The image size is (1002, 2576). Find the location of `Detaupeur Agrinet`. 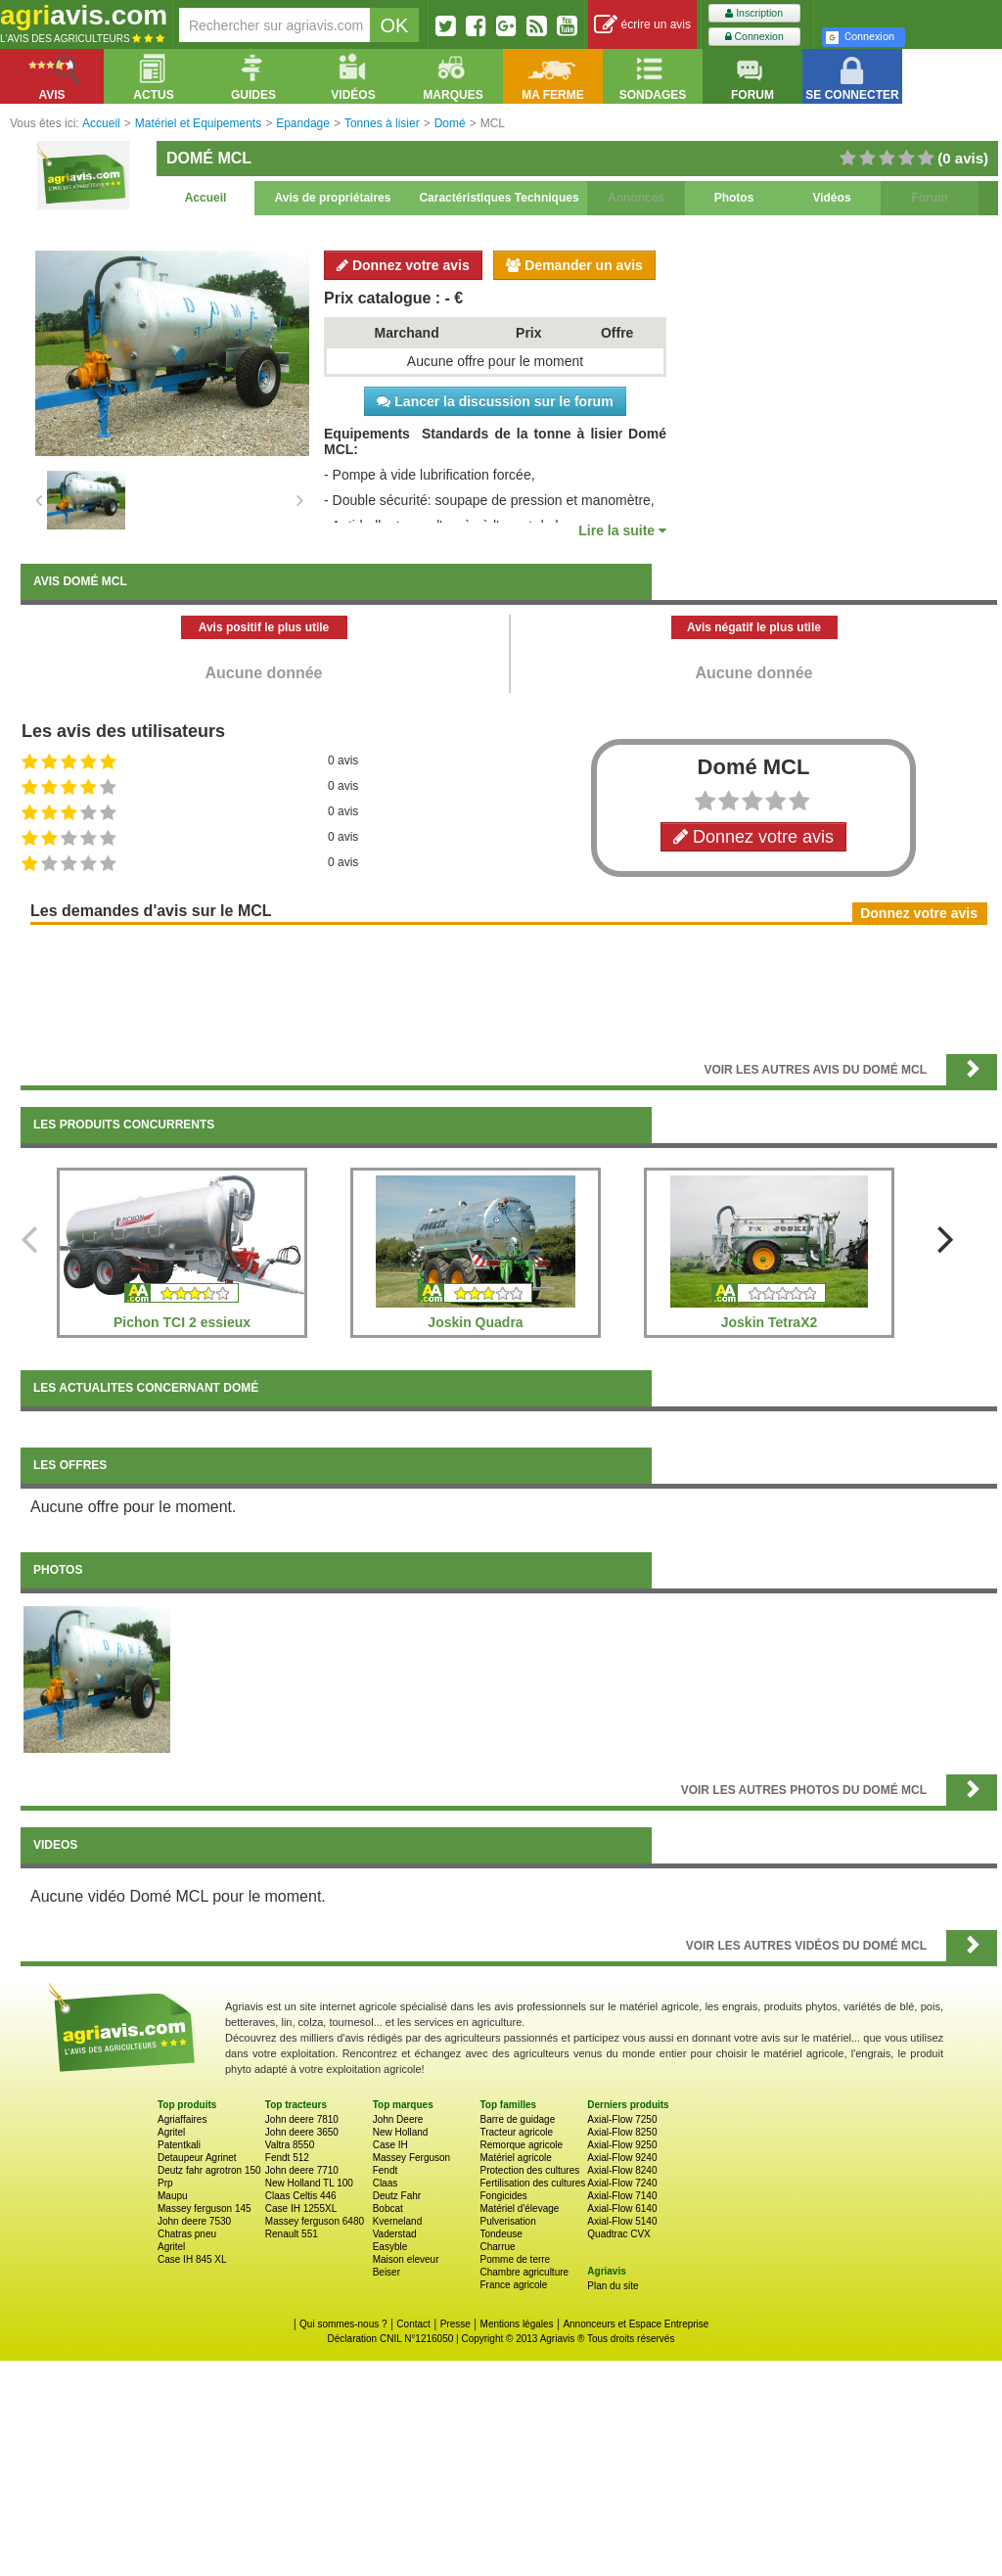

Detaupeur Agrinet is located at coordinates (197, 2157).